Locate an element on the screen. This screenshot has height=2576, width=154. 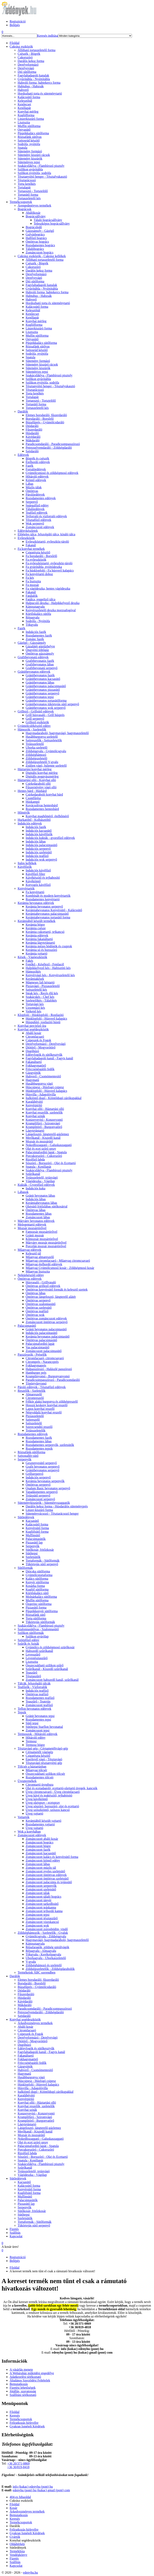
Márvány mozsár mozsártörővel is located at coordinates (46, 1242).